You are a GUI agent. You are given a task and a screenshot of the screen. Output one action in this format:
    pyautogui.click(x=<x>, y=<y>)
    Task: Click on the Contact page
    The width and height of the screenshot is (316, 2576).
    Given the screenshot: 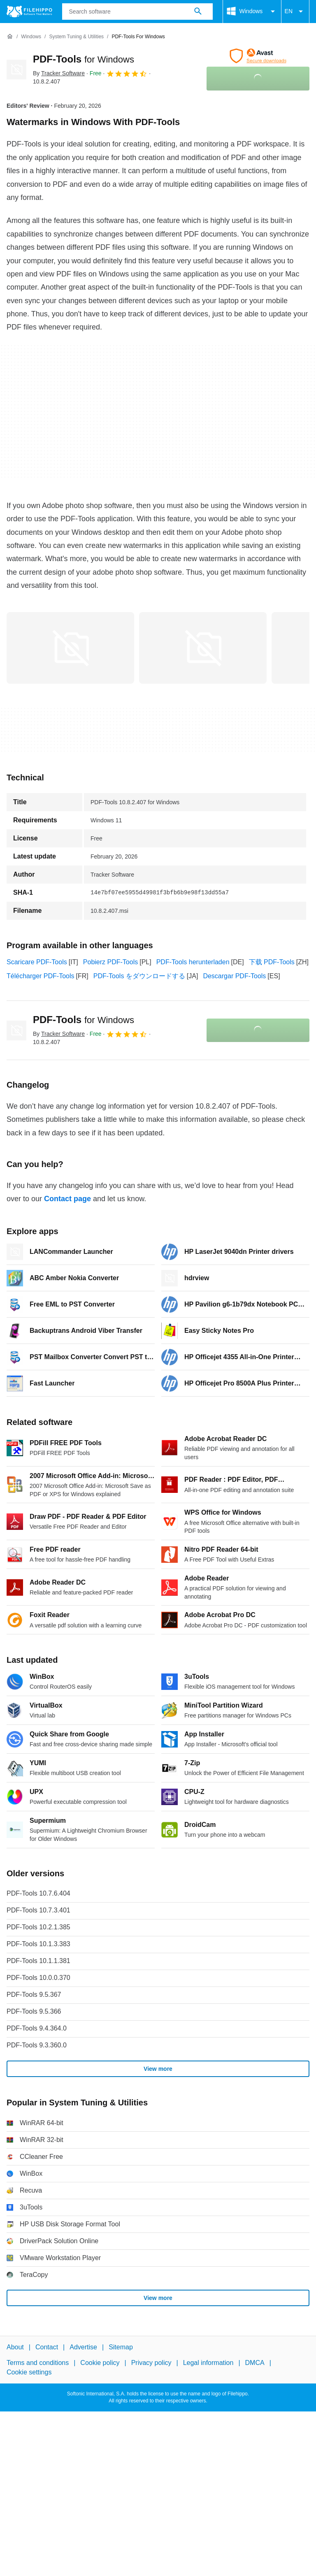 What is the action you would take?
    pyautogui.click(x=67, y=1199)
    